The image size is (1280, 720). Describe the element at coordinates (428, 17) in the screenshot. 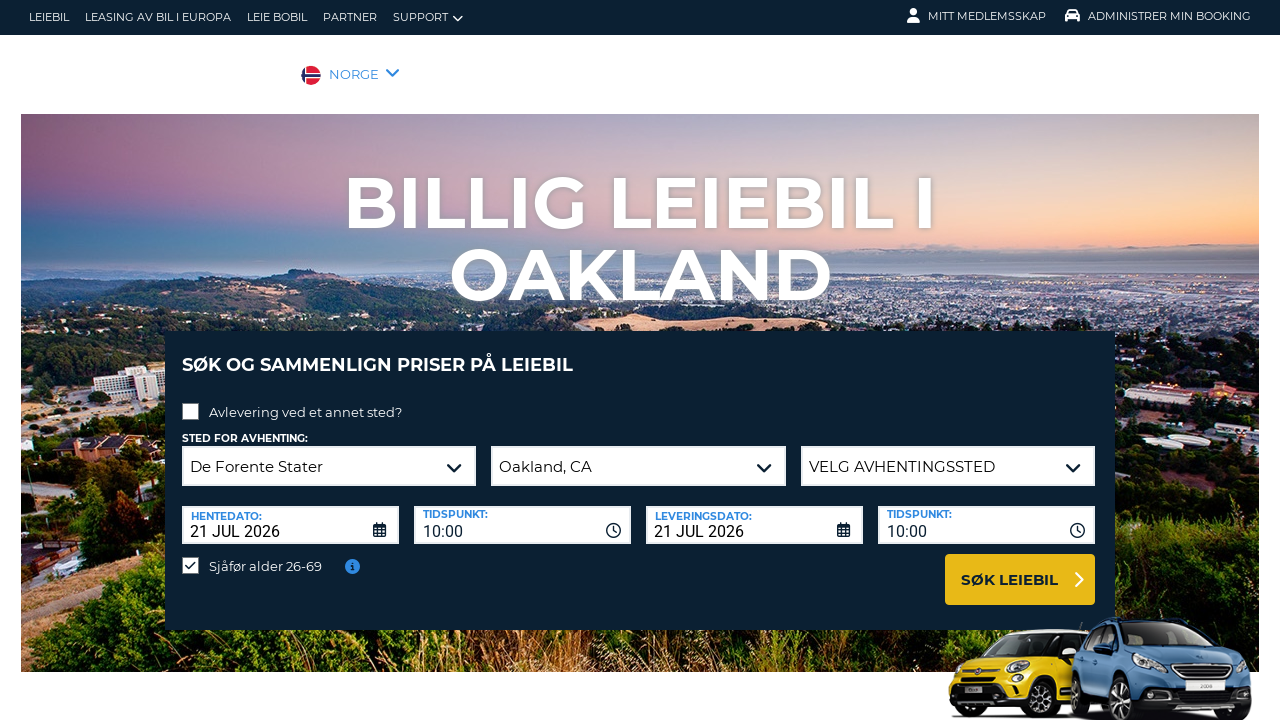

I see `Support` at that location.